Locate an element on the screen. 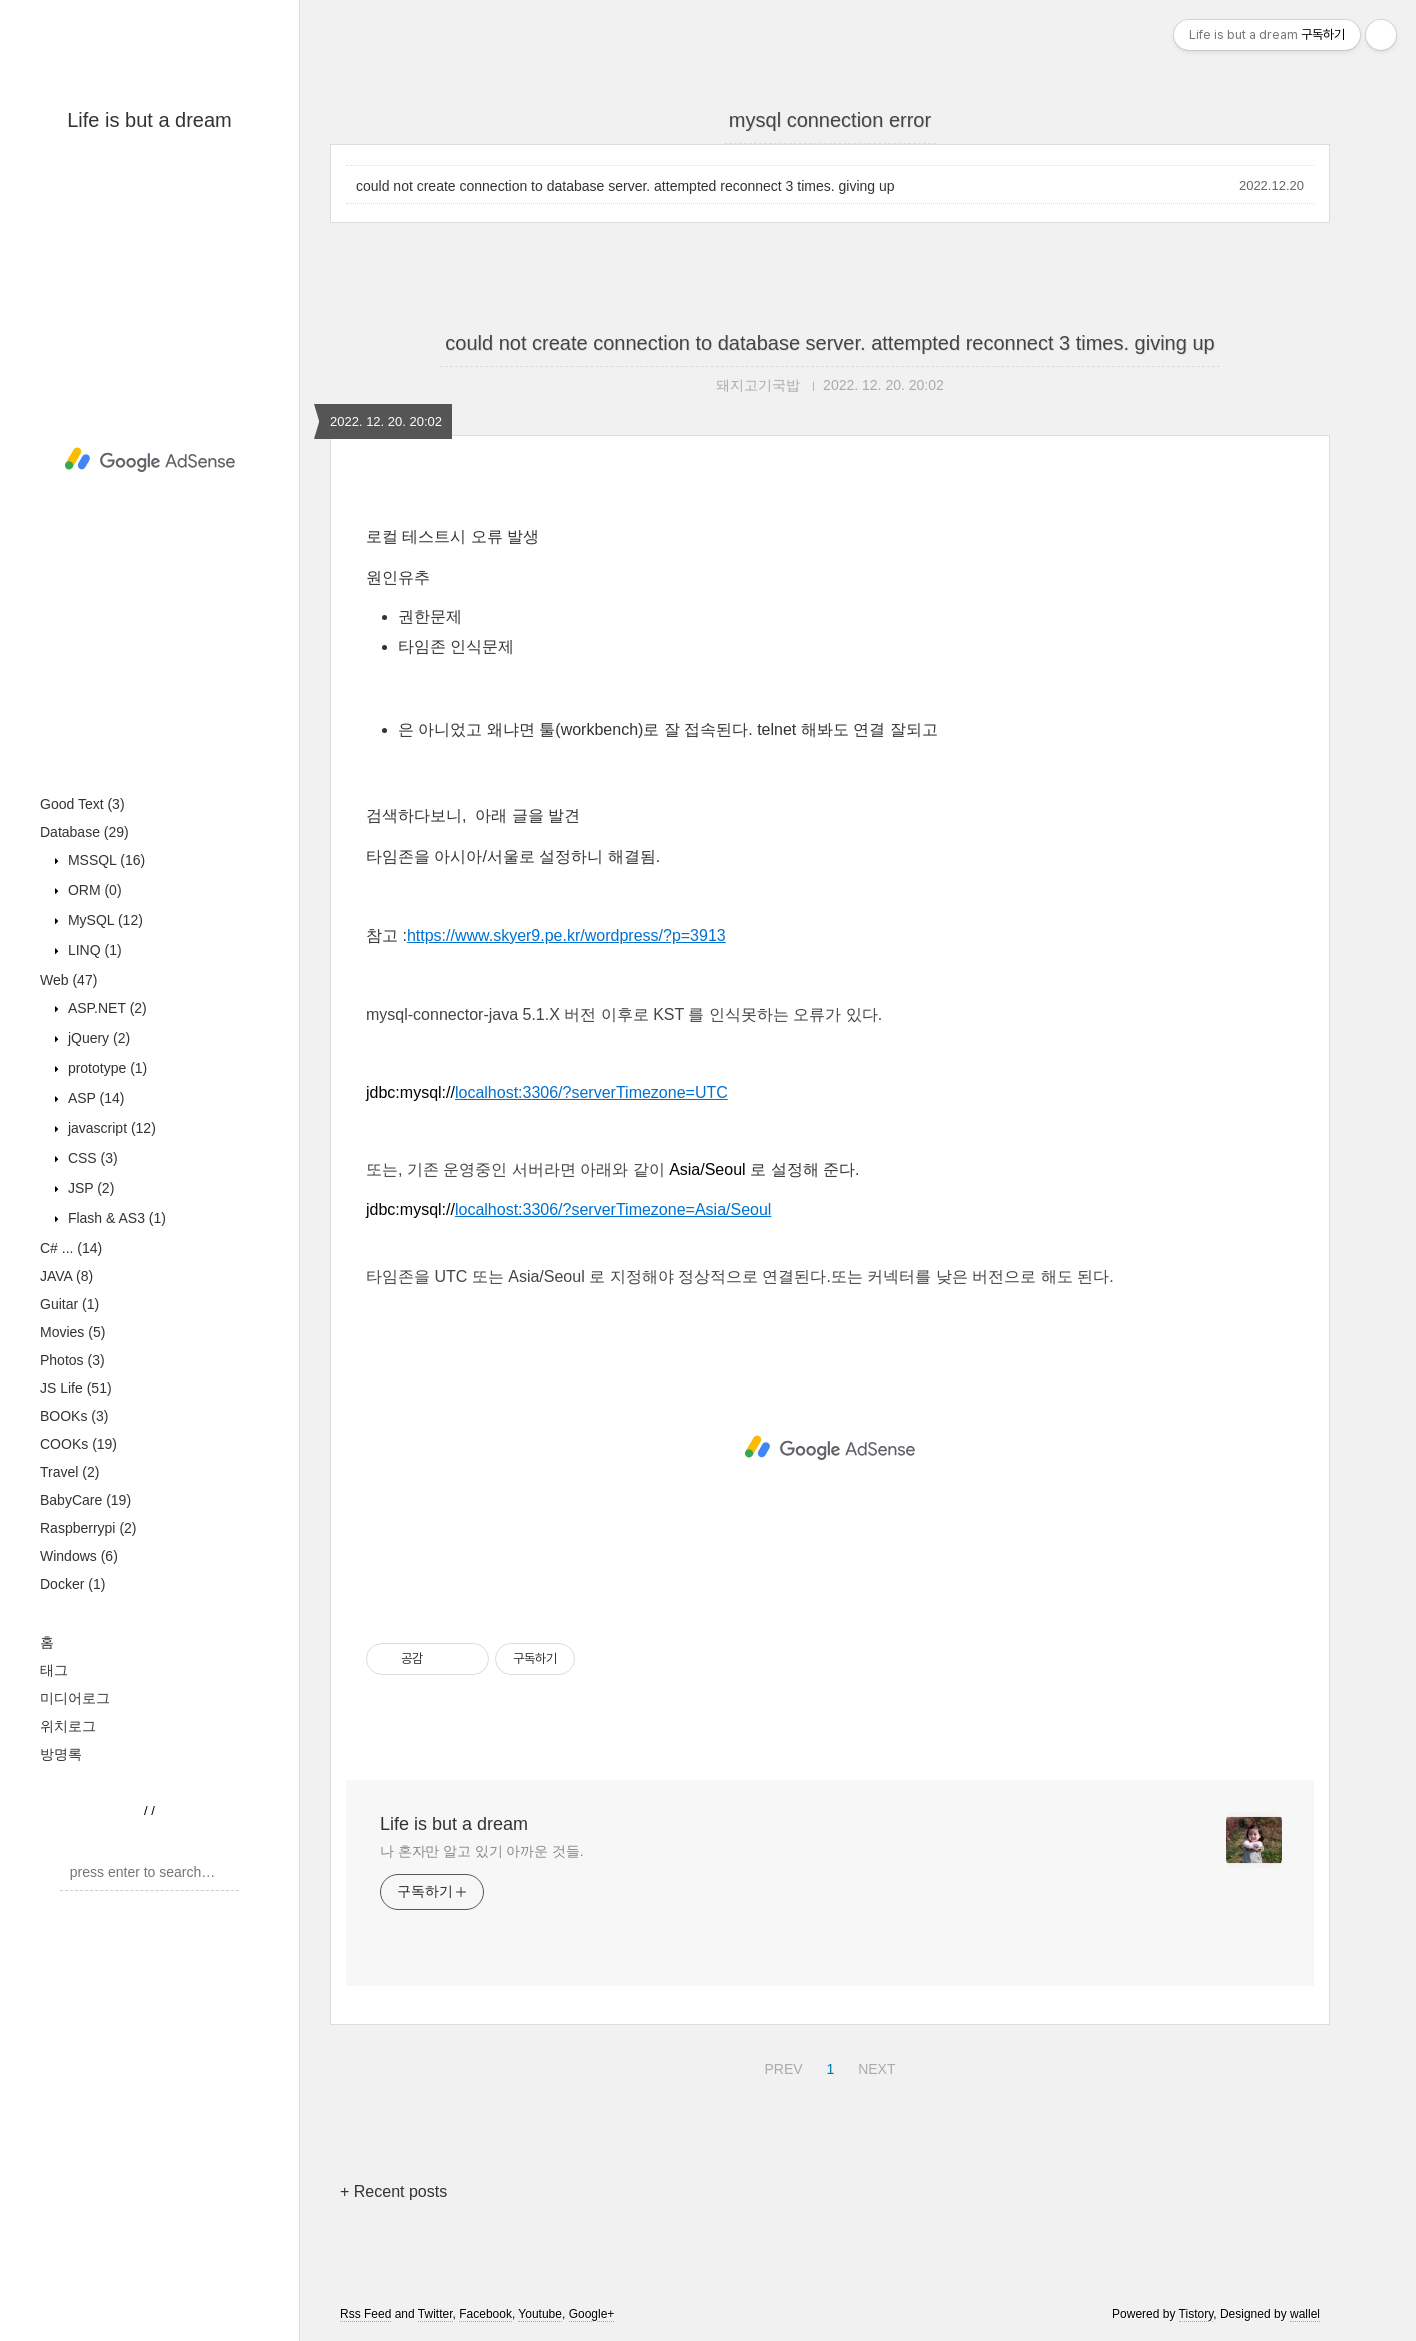  Windows is located at coordinates (79, 1556).